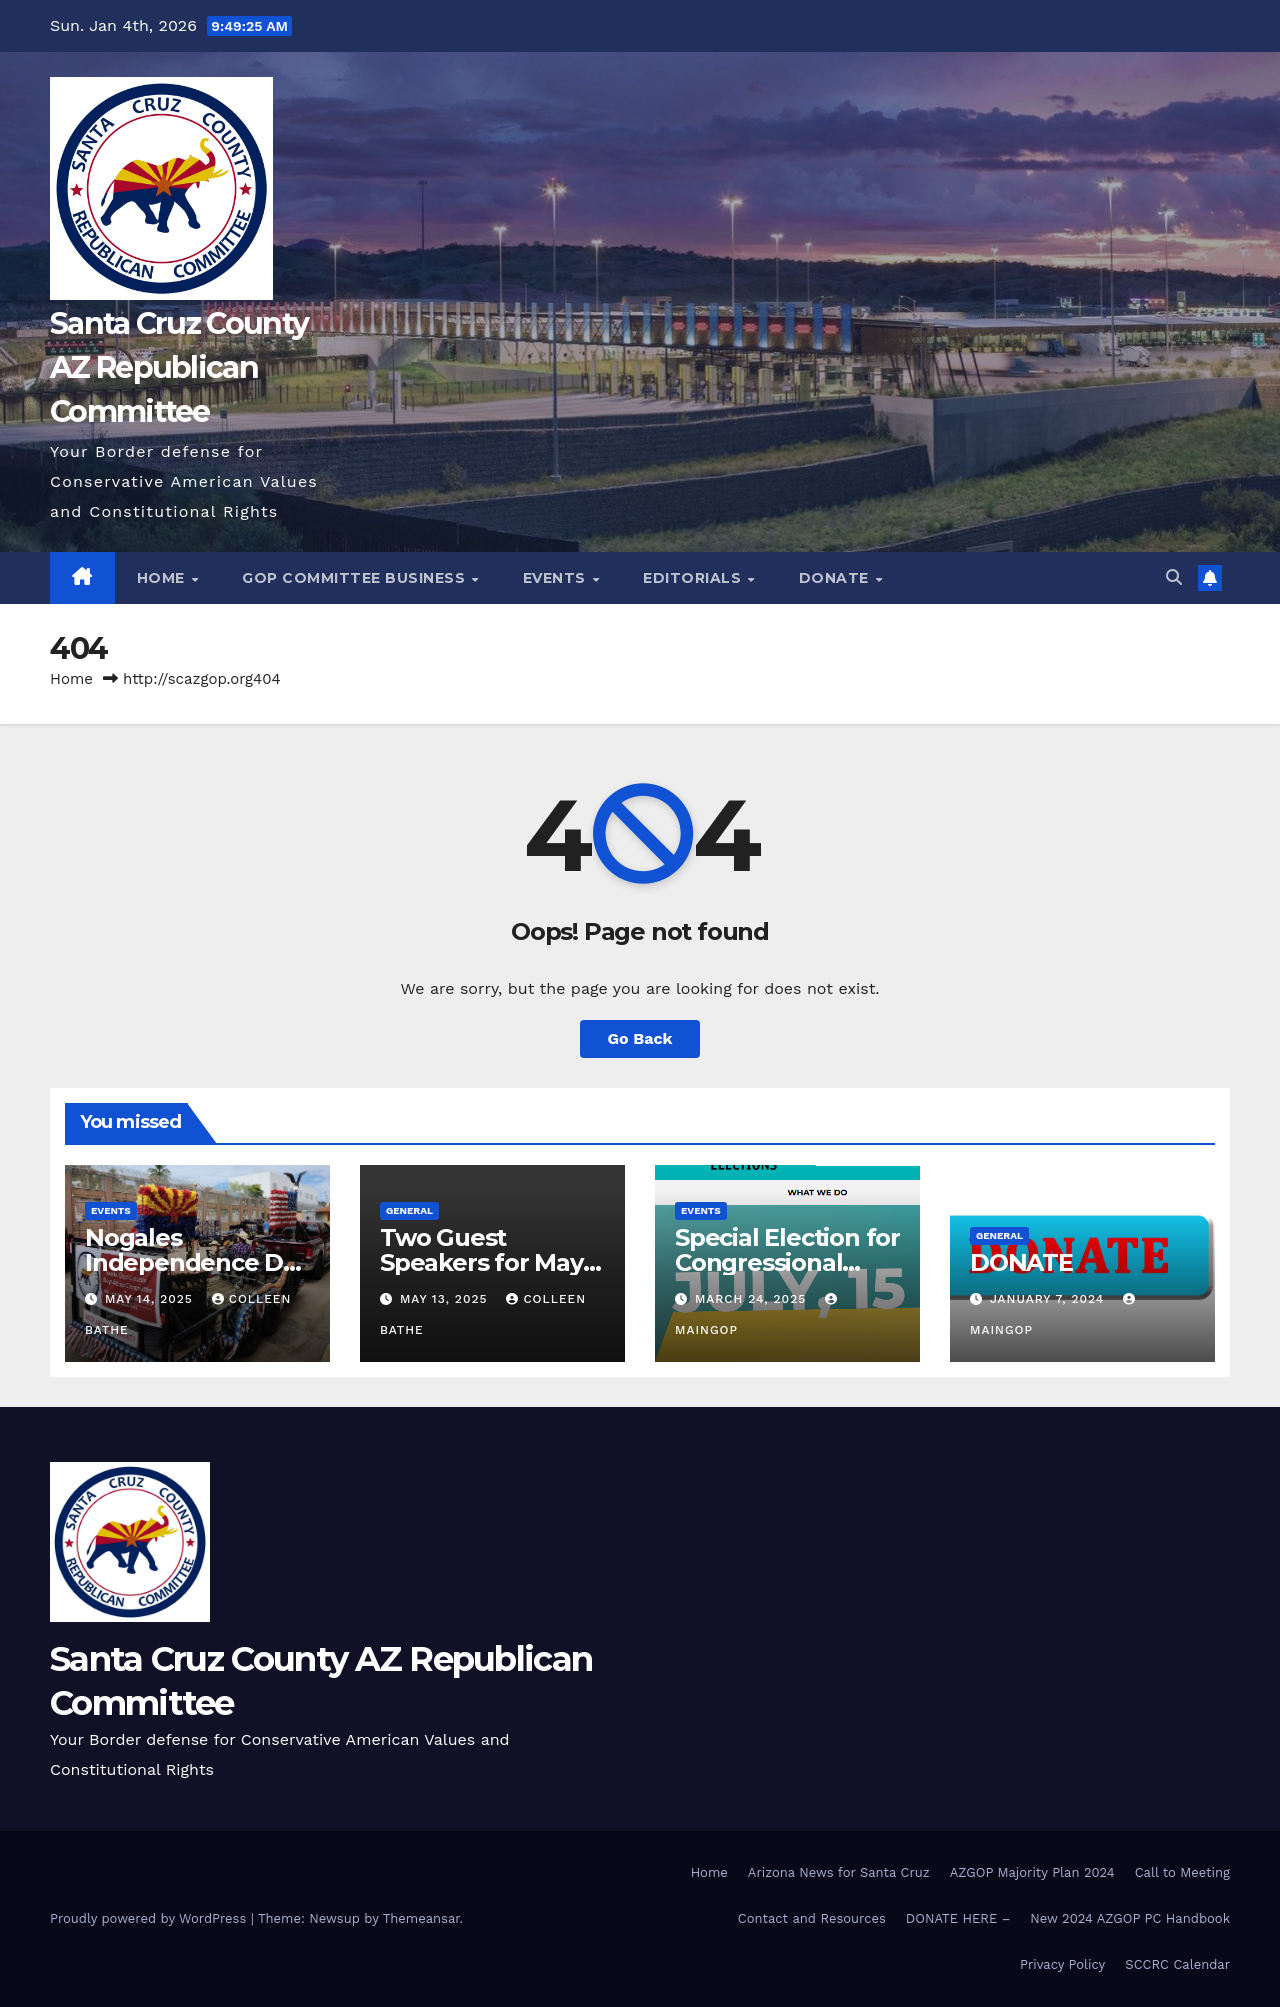 The width and height of the screenshot is (1280, 2007). I want to click on Special Election for Congressional District 7, so click(787, 1262).